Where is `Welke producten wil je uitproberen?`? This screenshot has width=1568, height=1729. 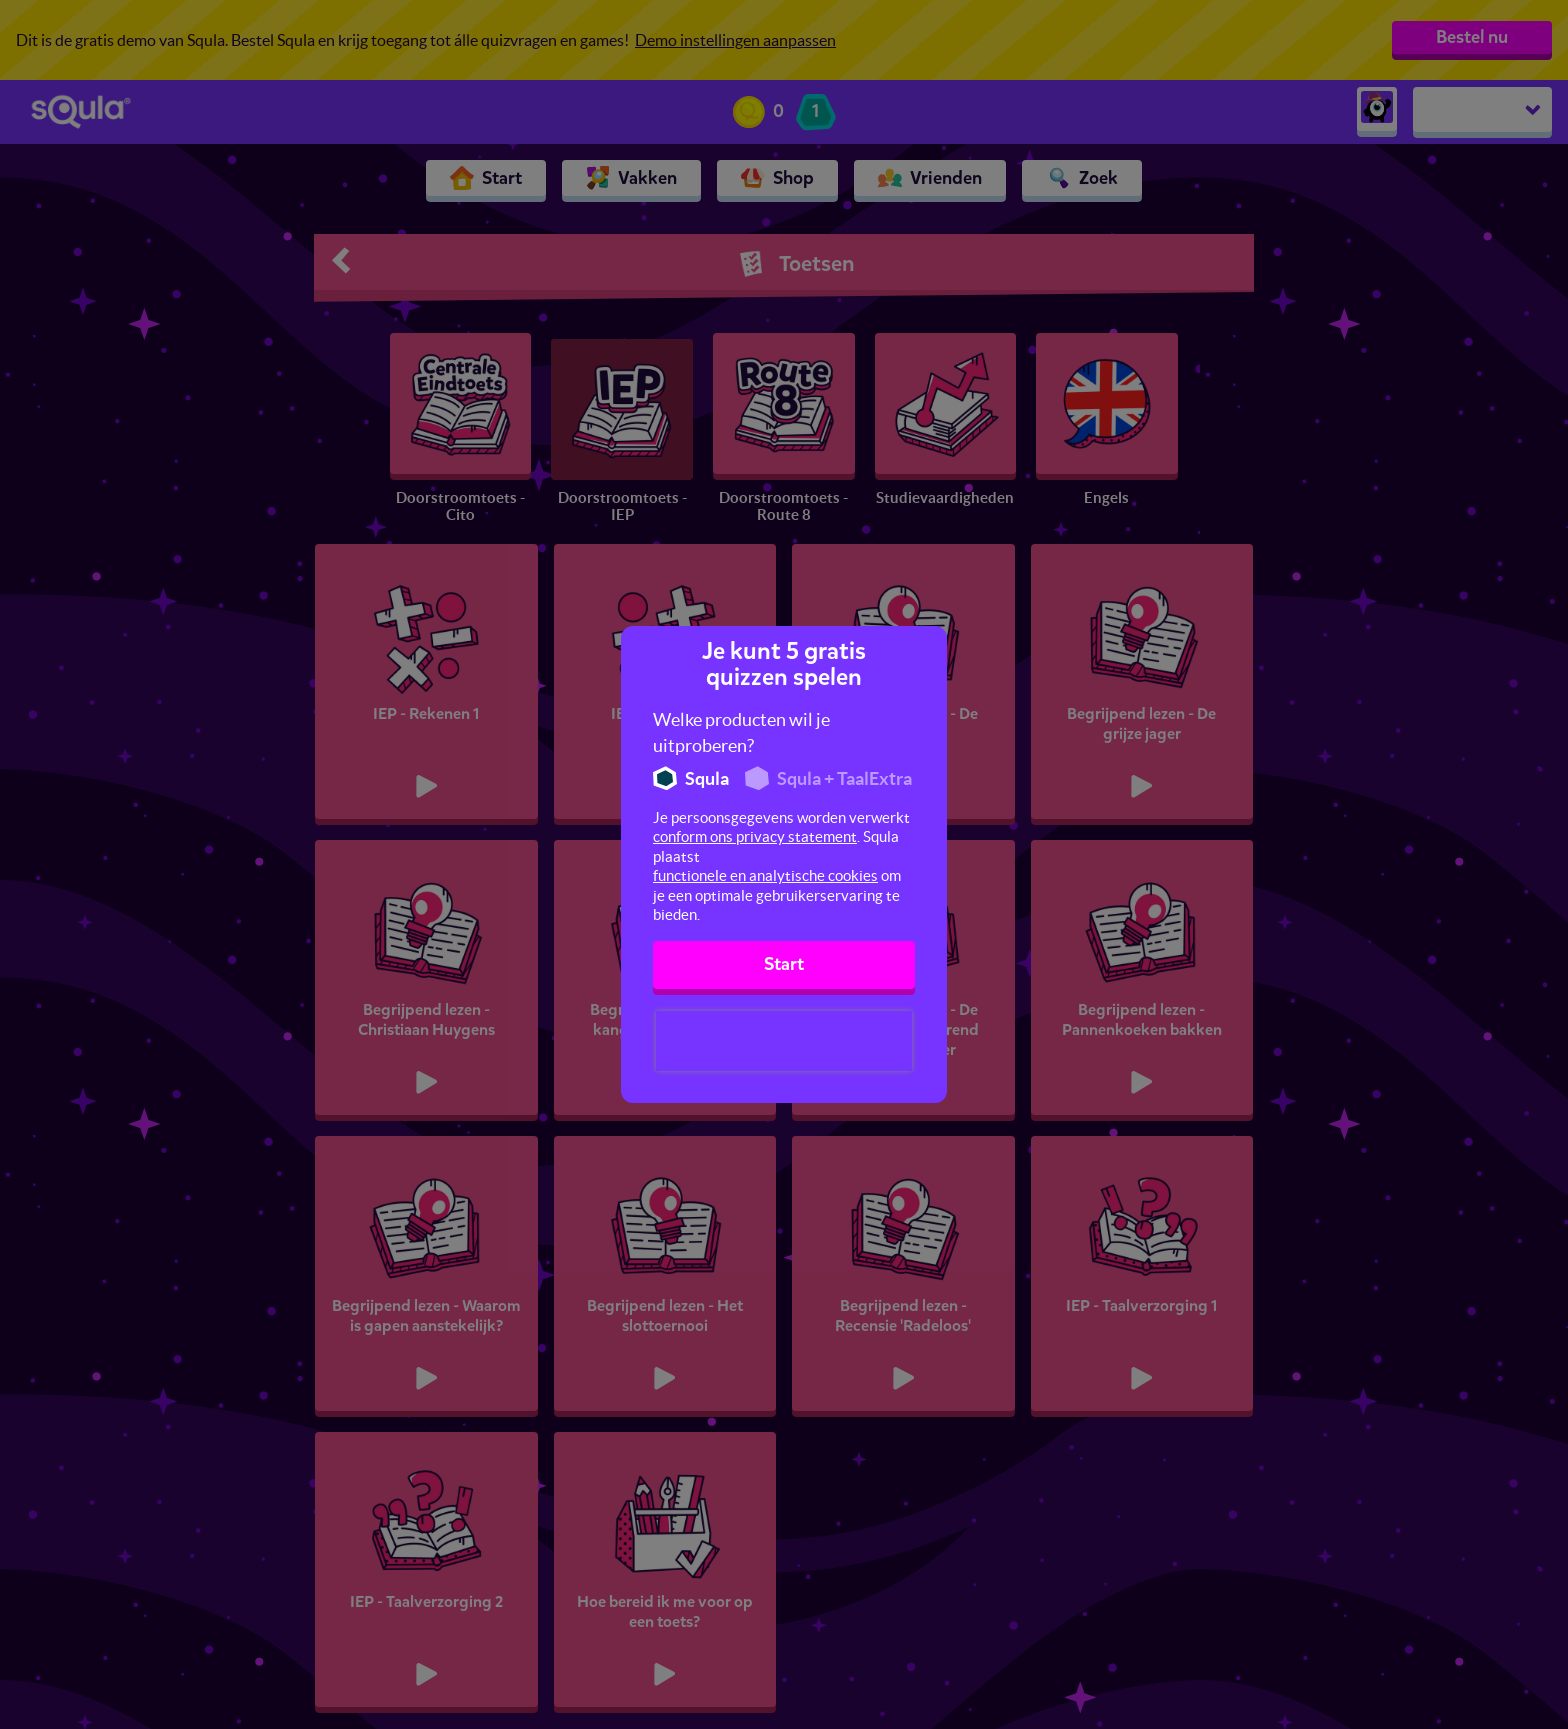 Welke producten wil je uitproberen? is located at coordinates (741, 732).